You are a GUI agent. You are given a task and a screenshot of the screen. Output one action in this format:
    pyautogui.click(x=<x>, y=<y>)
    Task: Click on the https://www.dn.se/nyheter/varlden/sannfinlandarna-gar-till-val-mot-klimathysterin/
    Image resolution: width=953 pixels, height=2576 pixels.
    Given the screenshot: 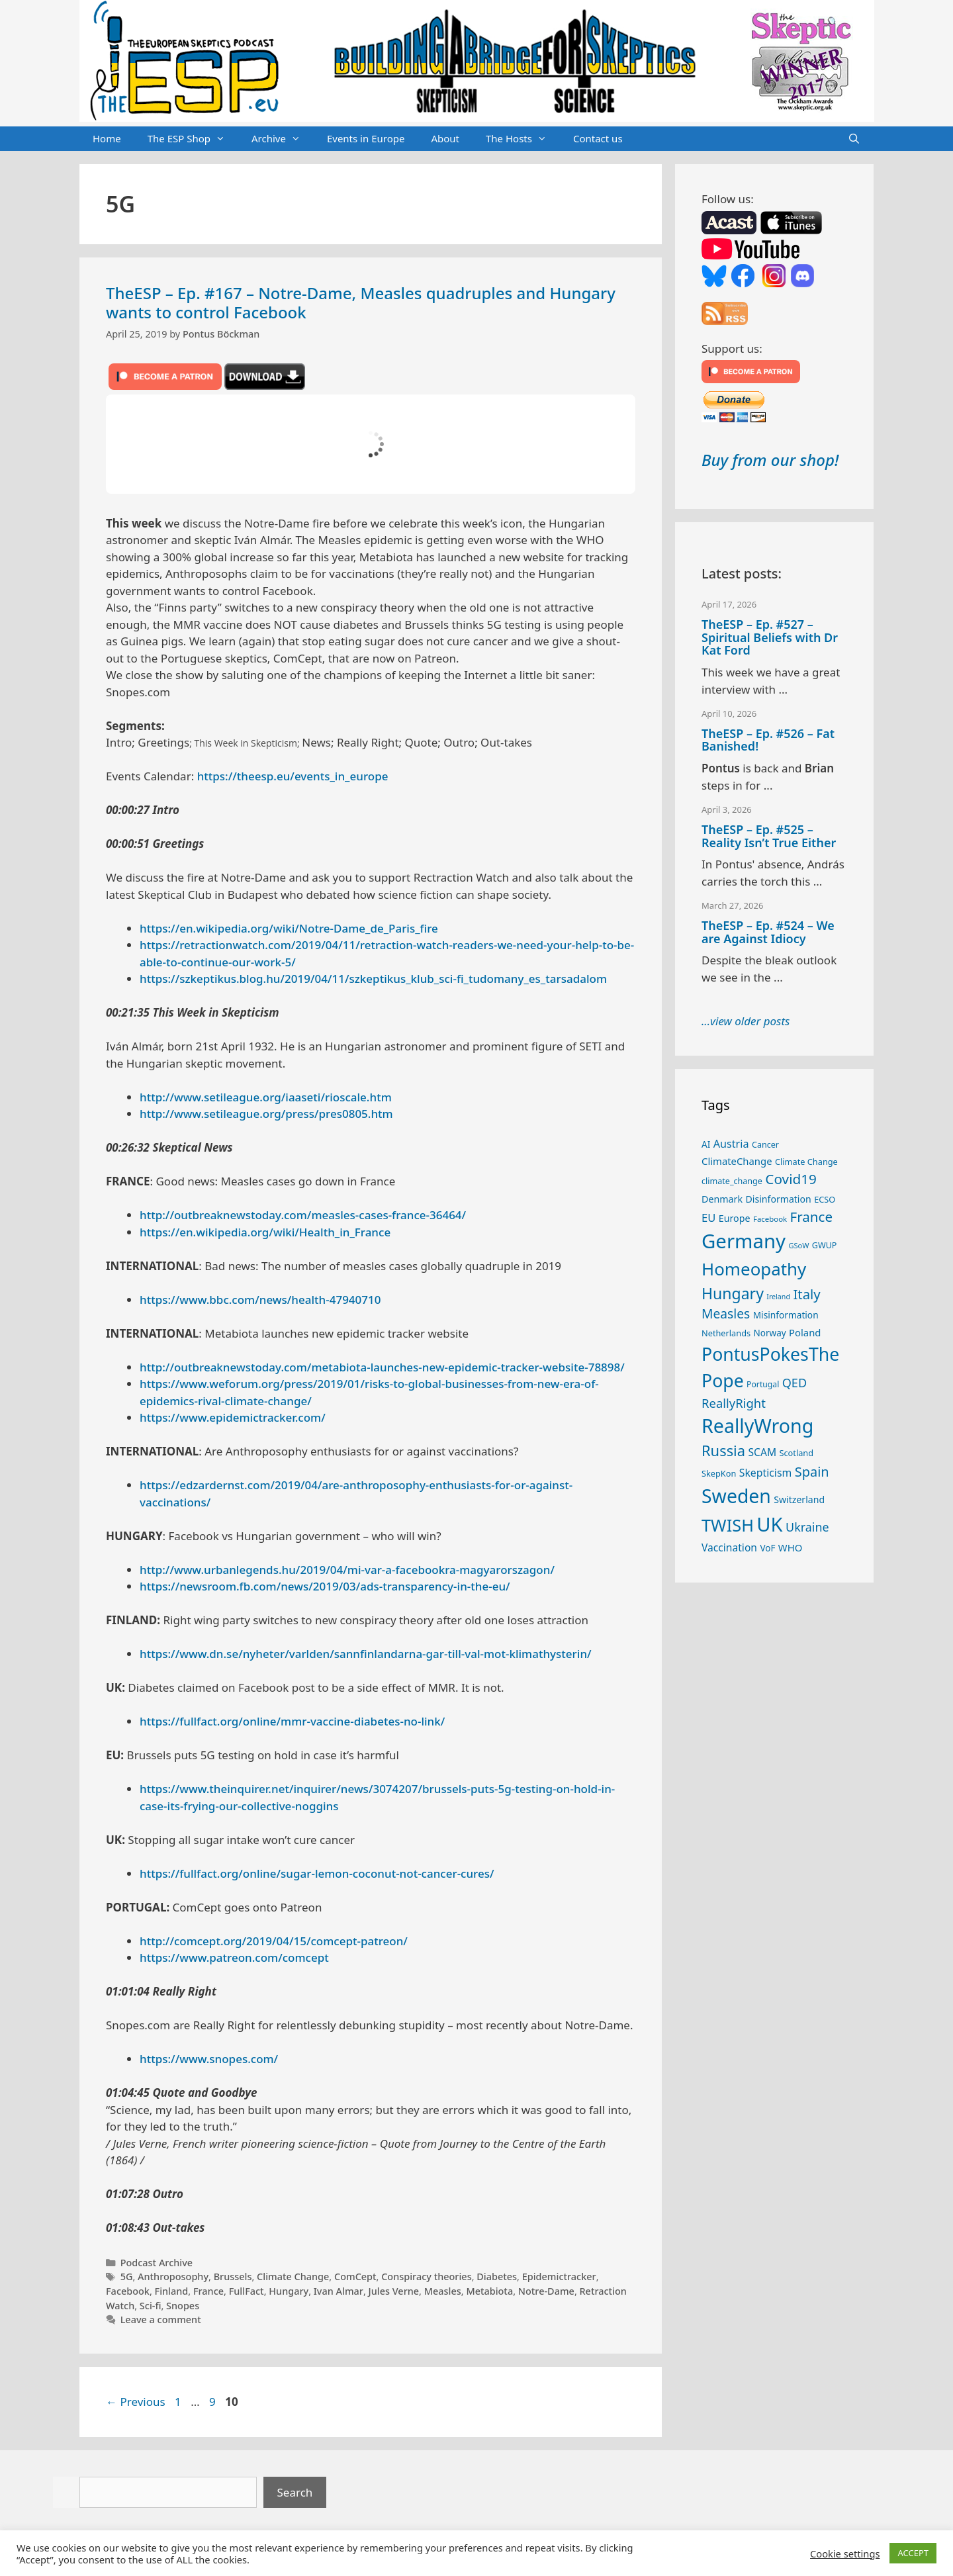 What is the action you would take?
    pyautogui.click(x=366, y=1653)
    